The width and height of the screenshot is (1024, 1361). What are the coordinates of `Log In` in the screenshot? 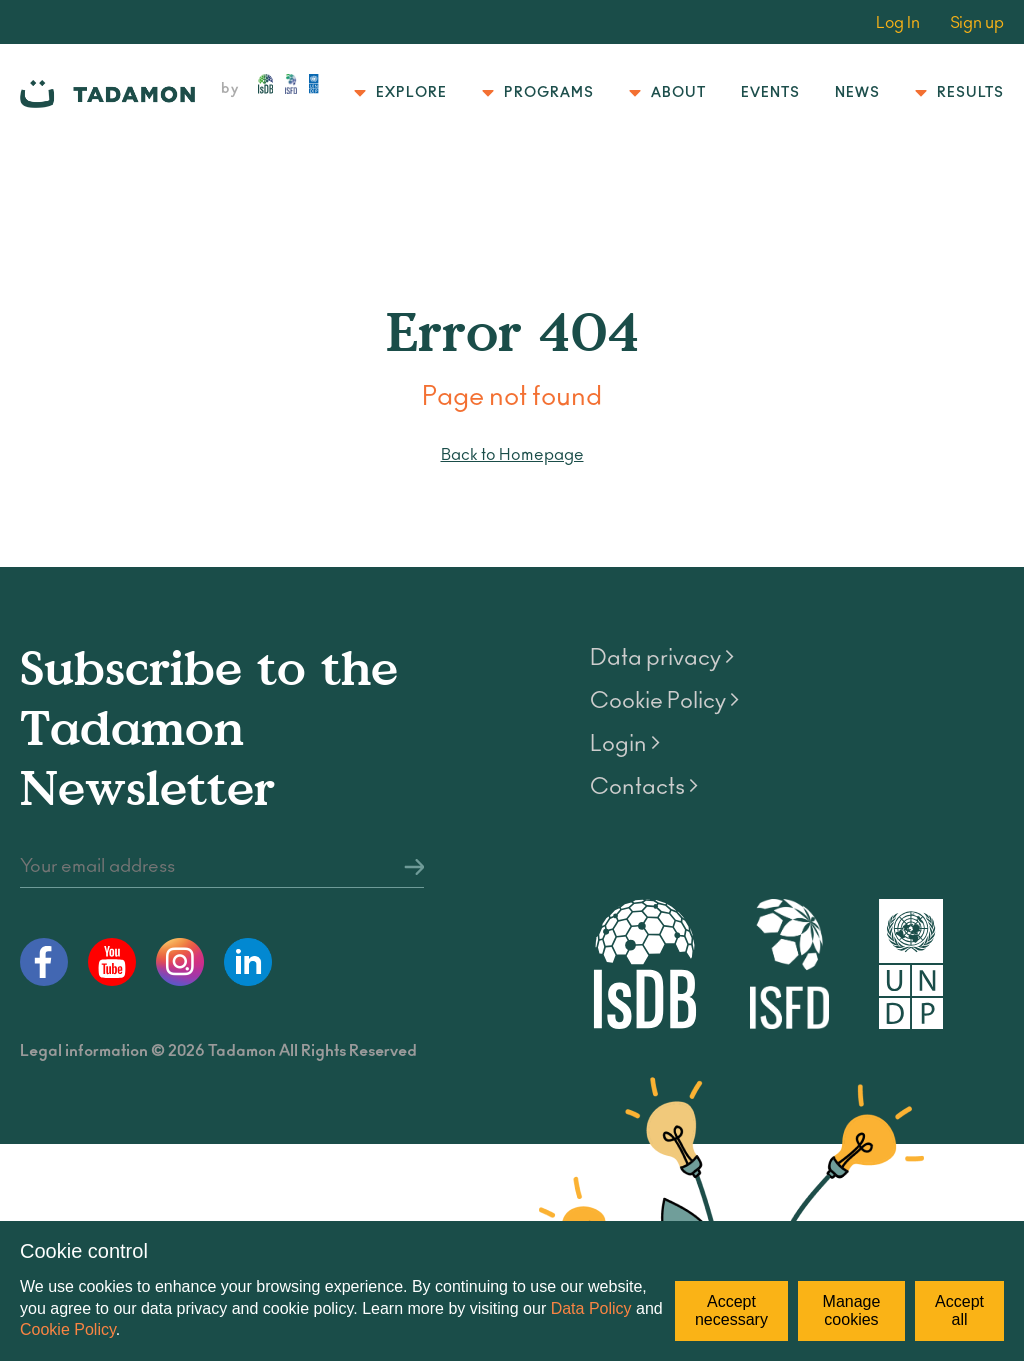 It's located at (898, 23).